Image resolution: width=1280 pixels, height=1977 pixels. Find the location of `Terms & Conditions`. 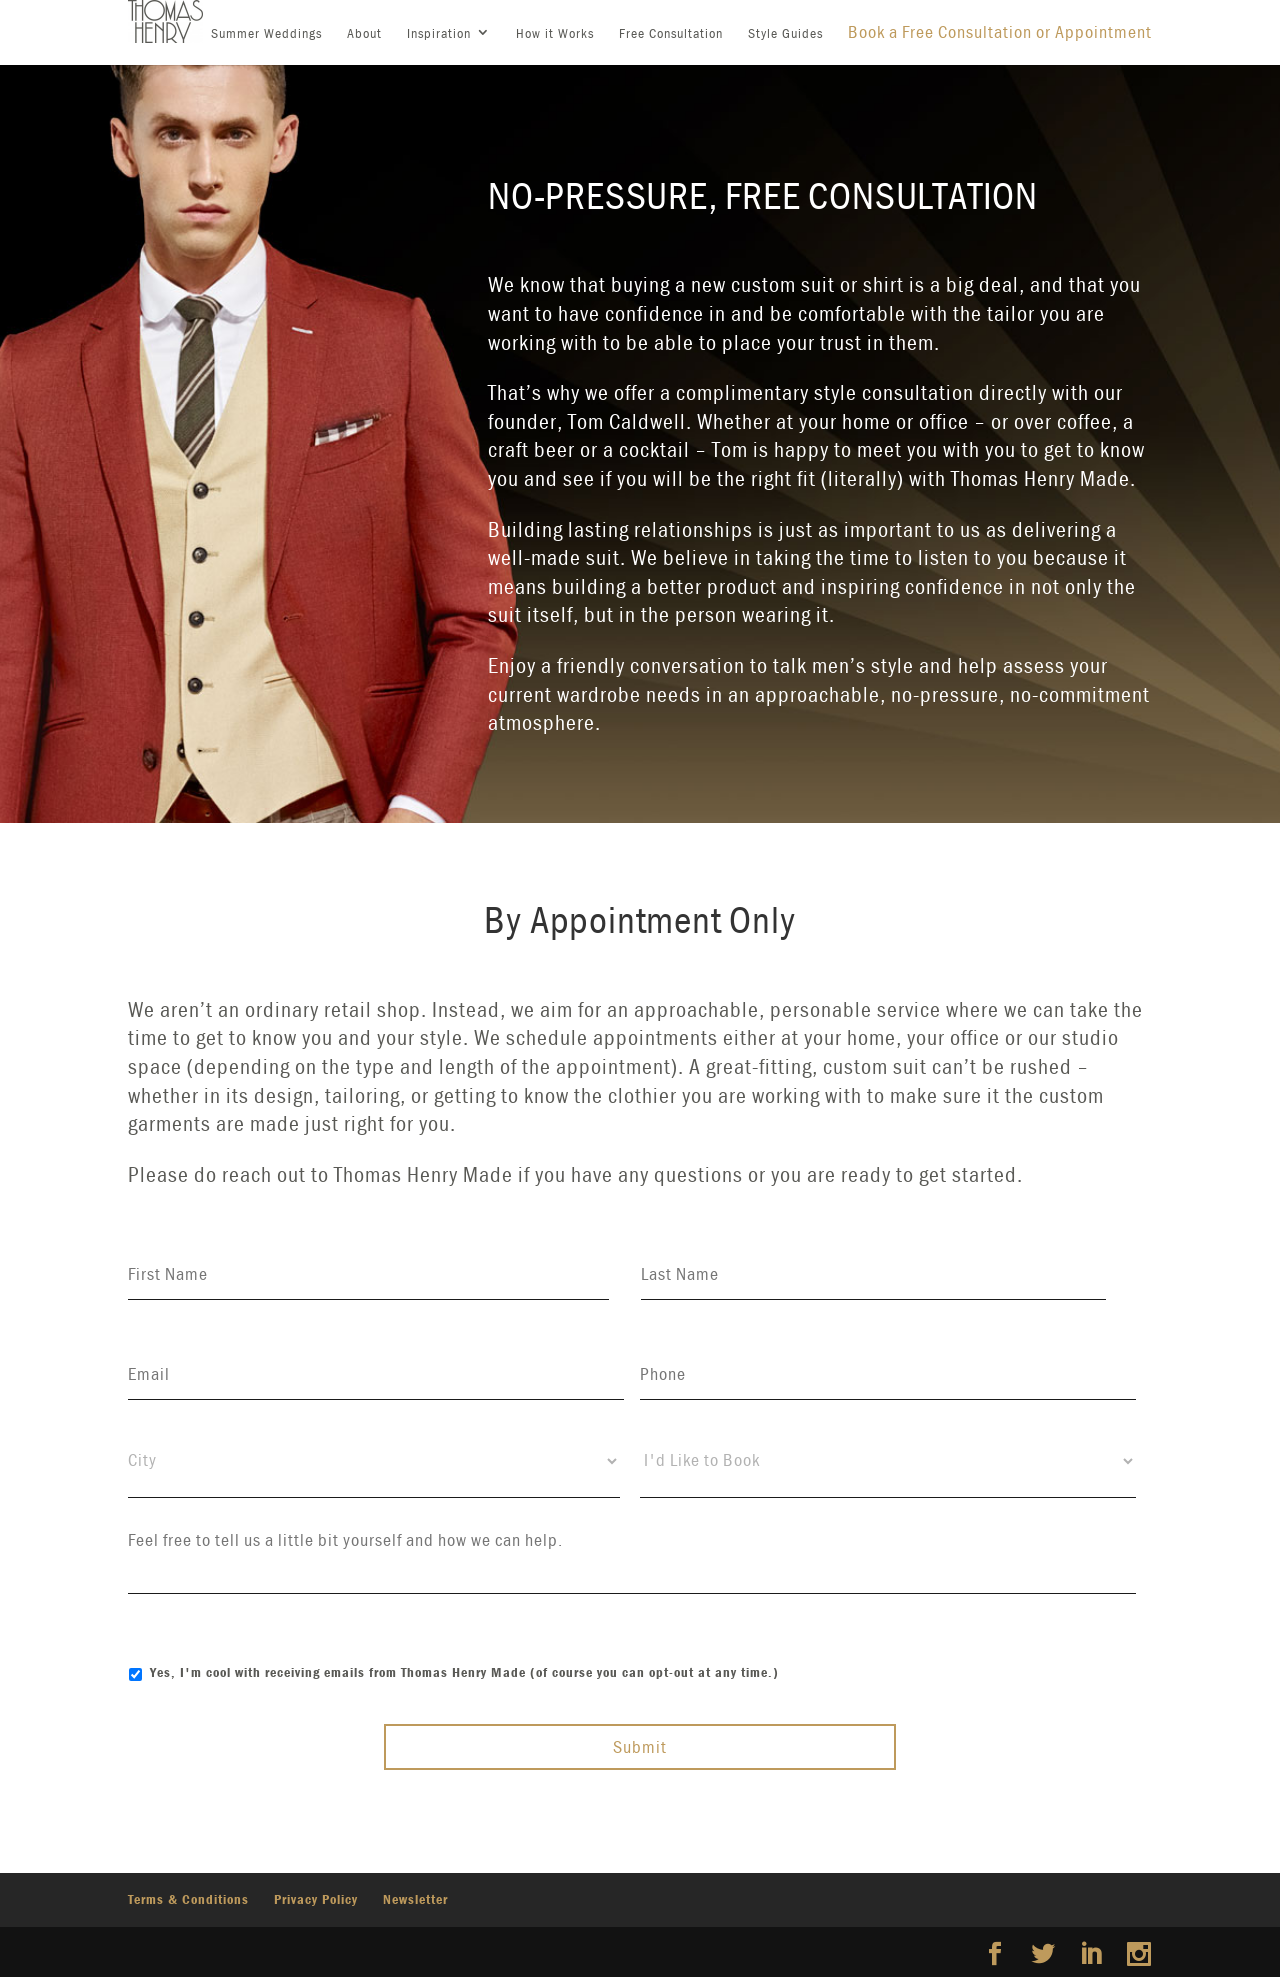

Terms & Conditions is located at coordinates (188, 1899).